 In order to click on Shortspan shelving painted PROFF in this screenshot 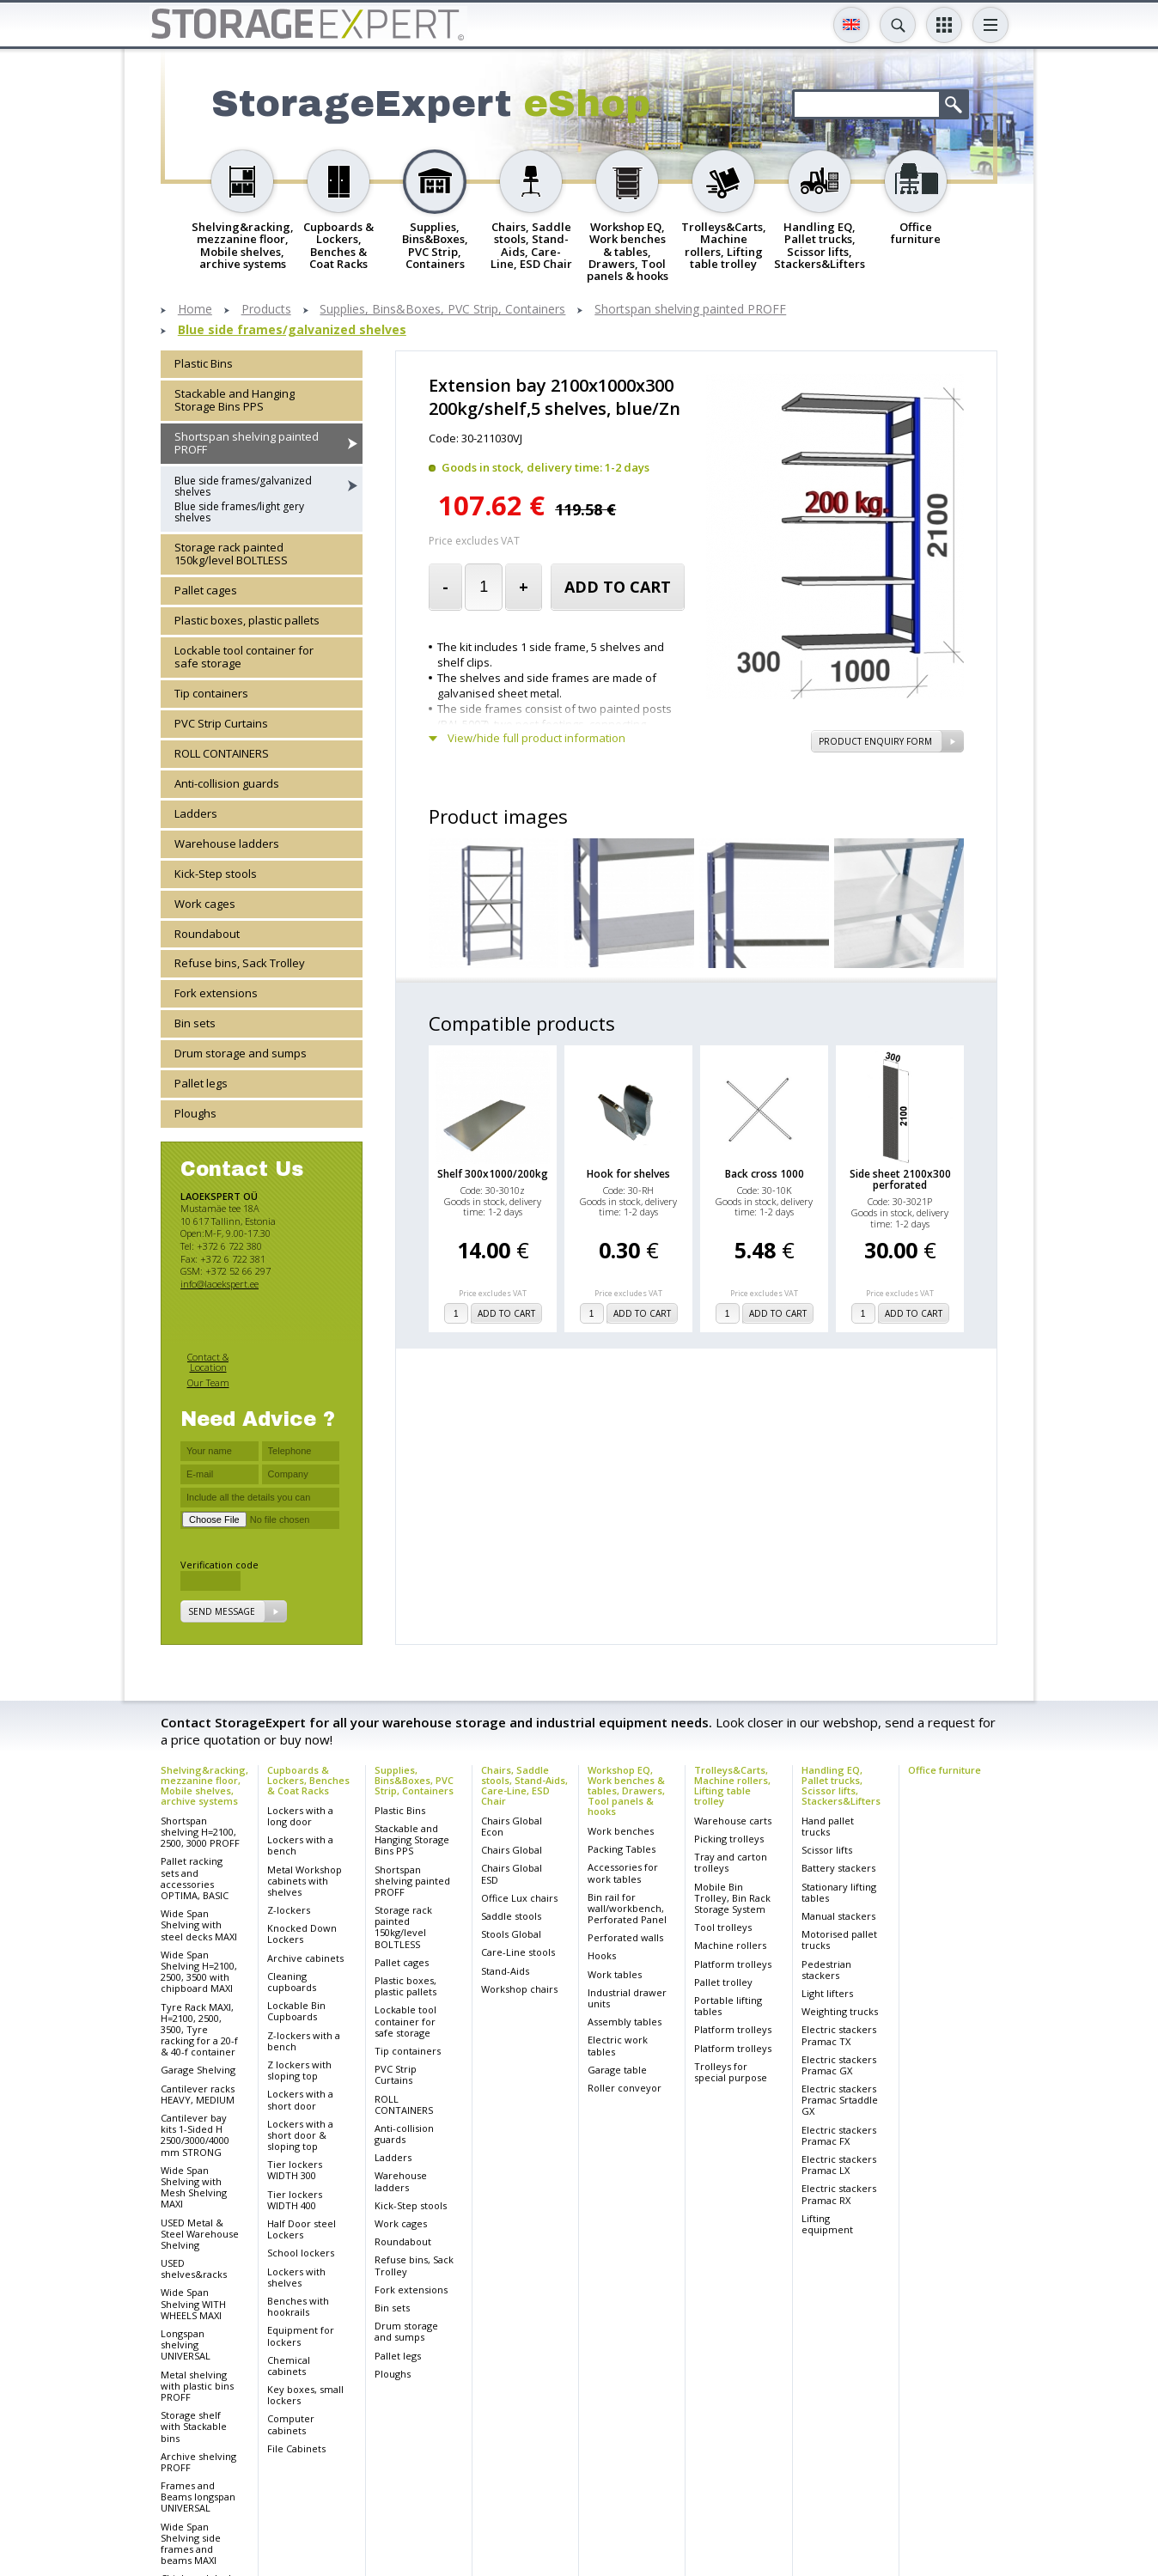, I will do `click(690, 309)`.